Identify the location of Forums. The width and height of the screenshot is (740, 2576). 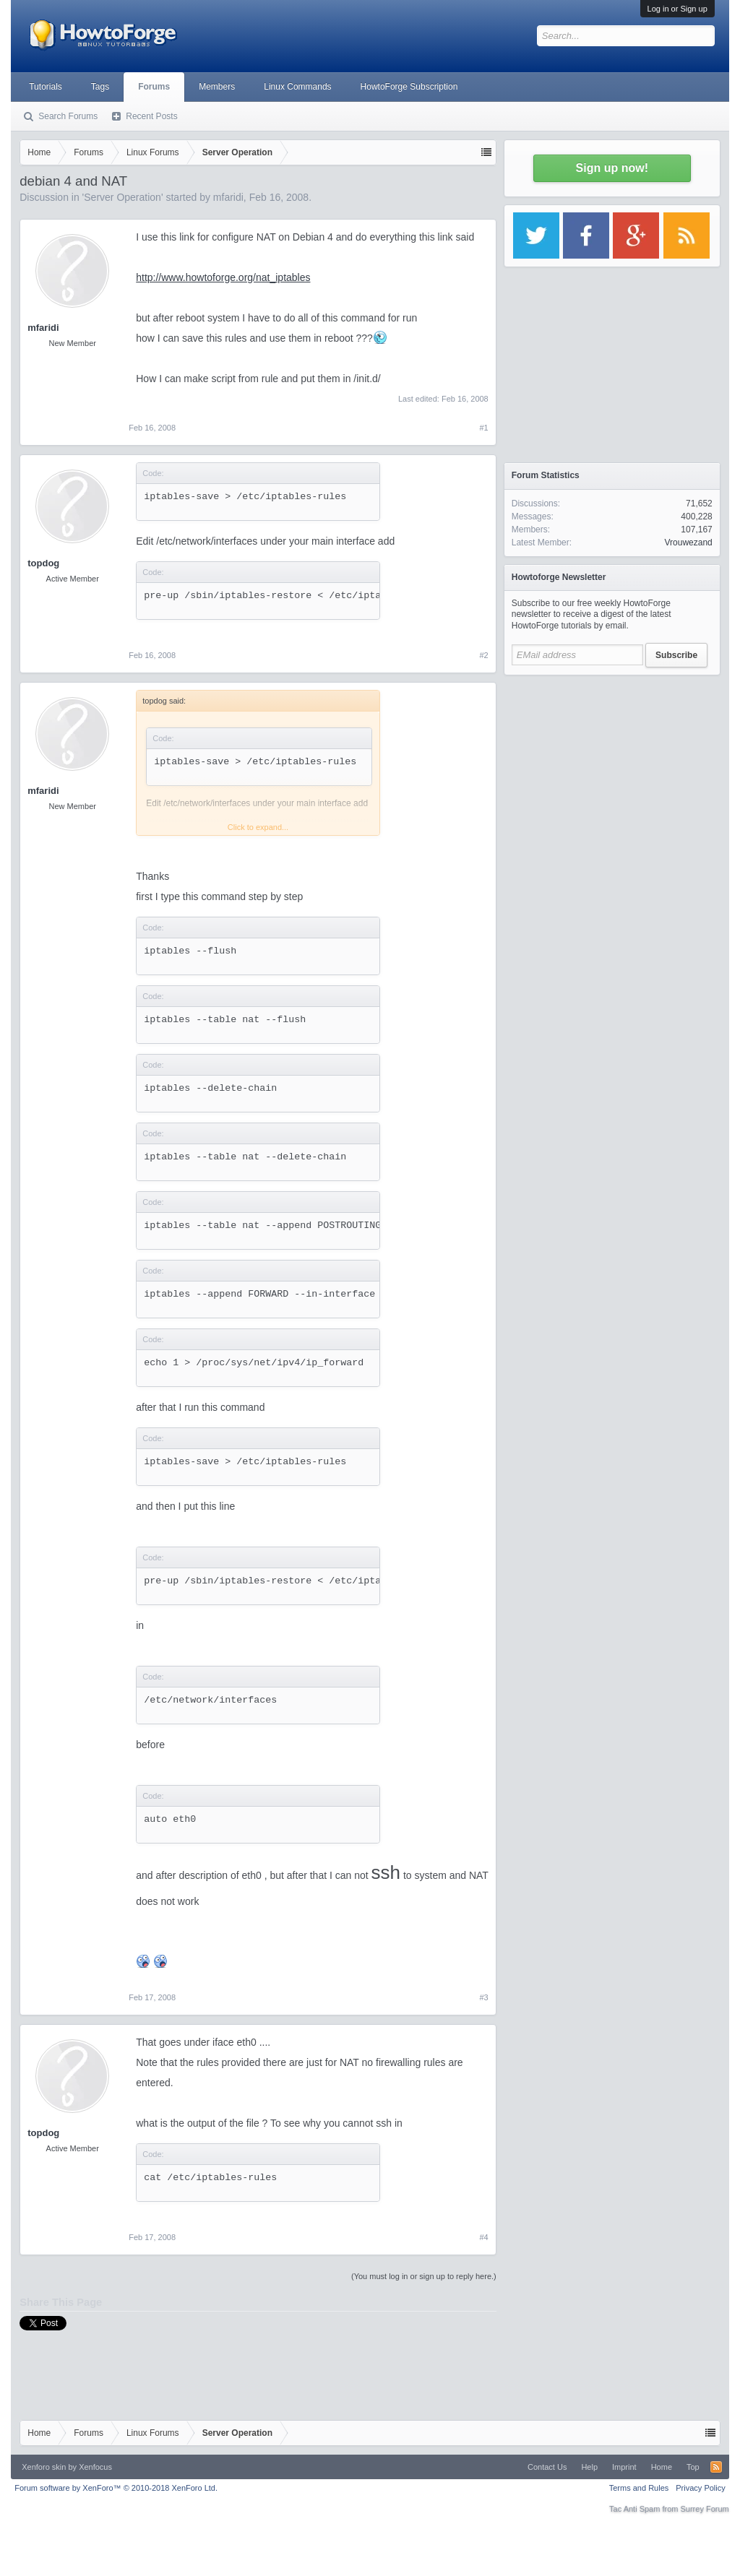
(154, 87).